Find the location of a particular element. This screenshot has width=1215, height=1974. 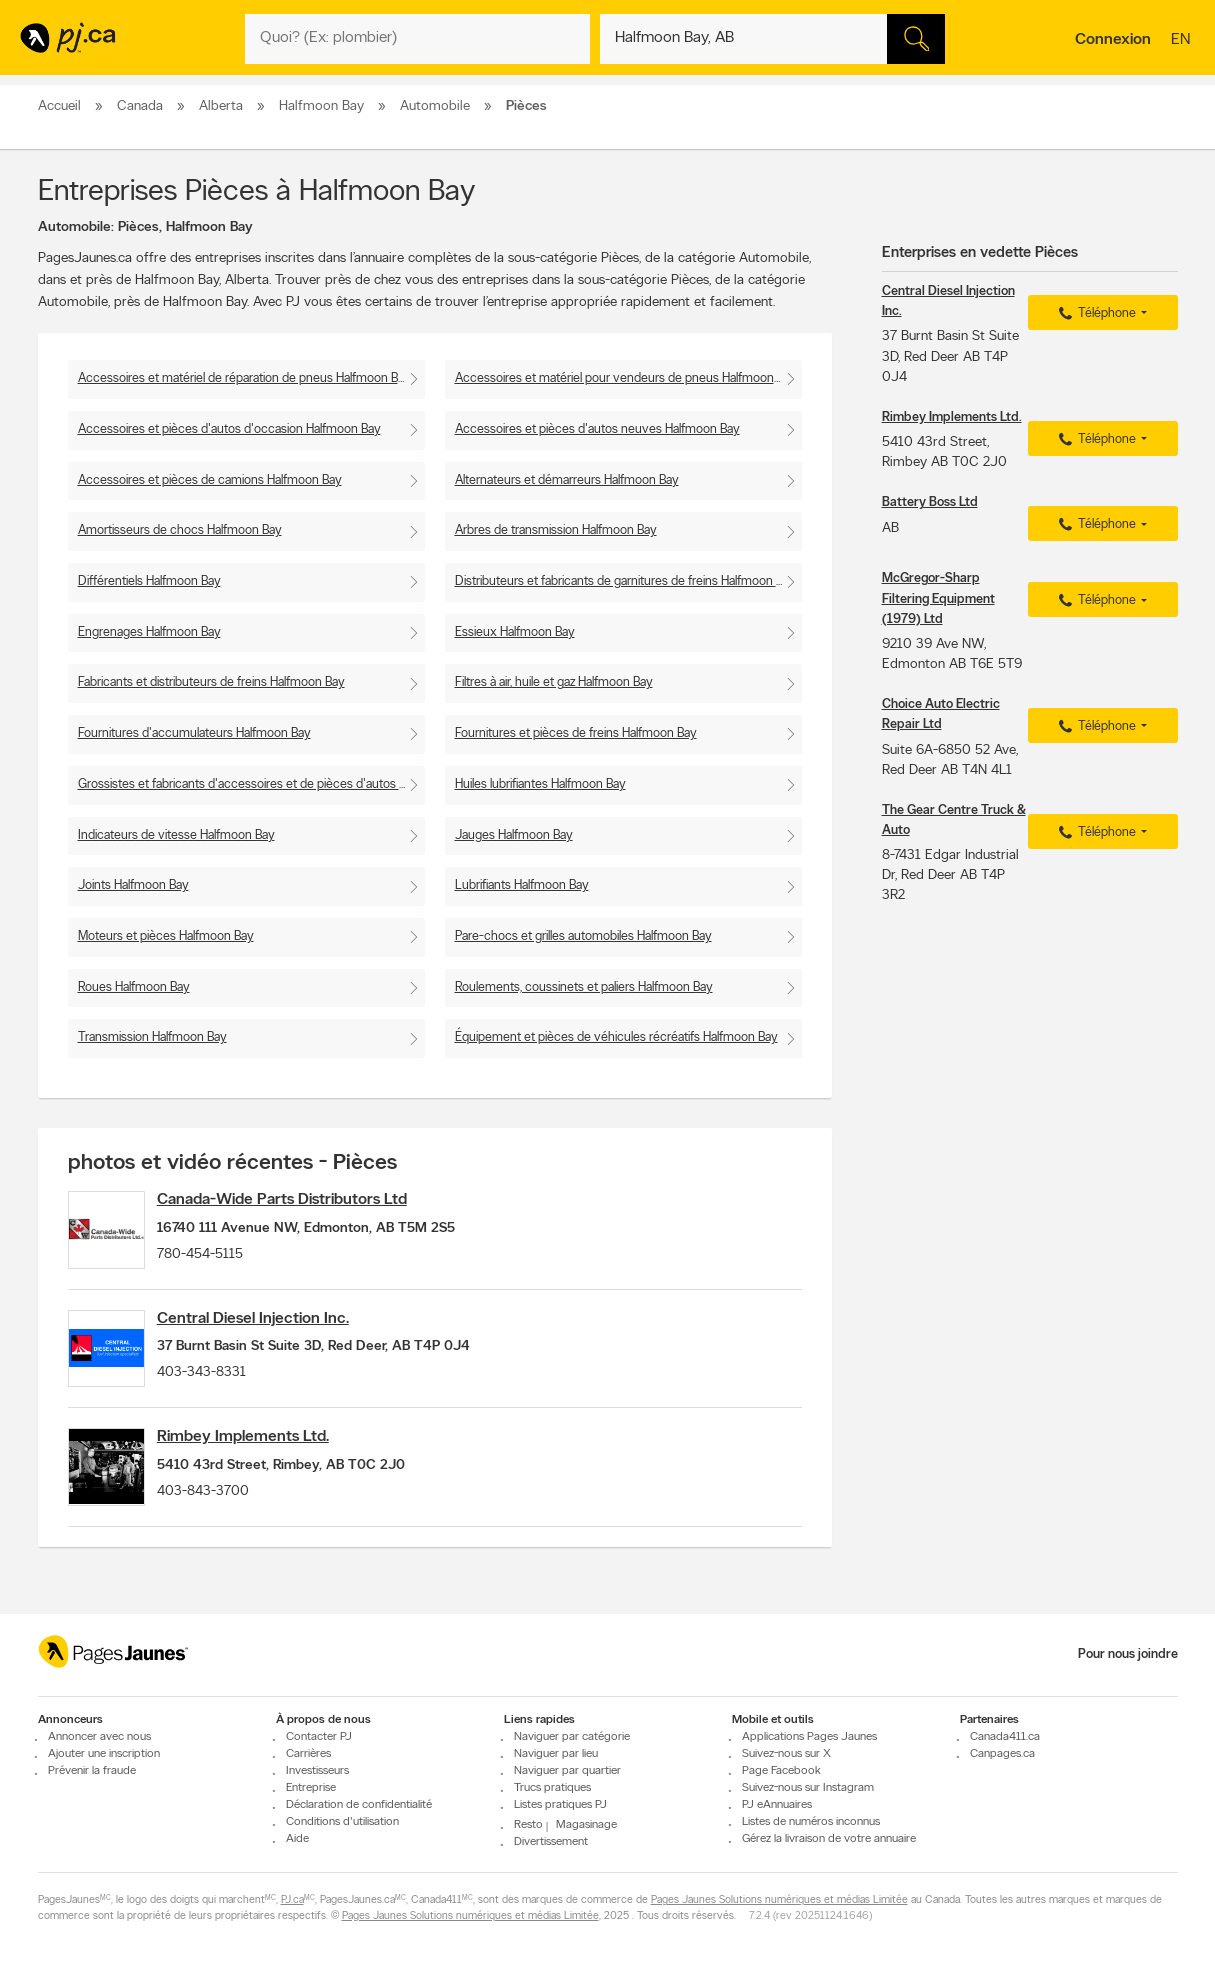

Distributeurs et fabricants de garnitures de freins Halfmoon Bay is located at coordinates (625, 581).